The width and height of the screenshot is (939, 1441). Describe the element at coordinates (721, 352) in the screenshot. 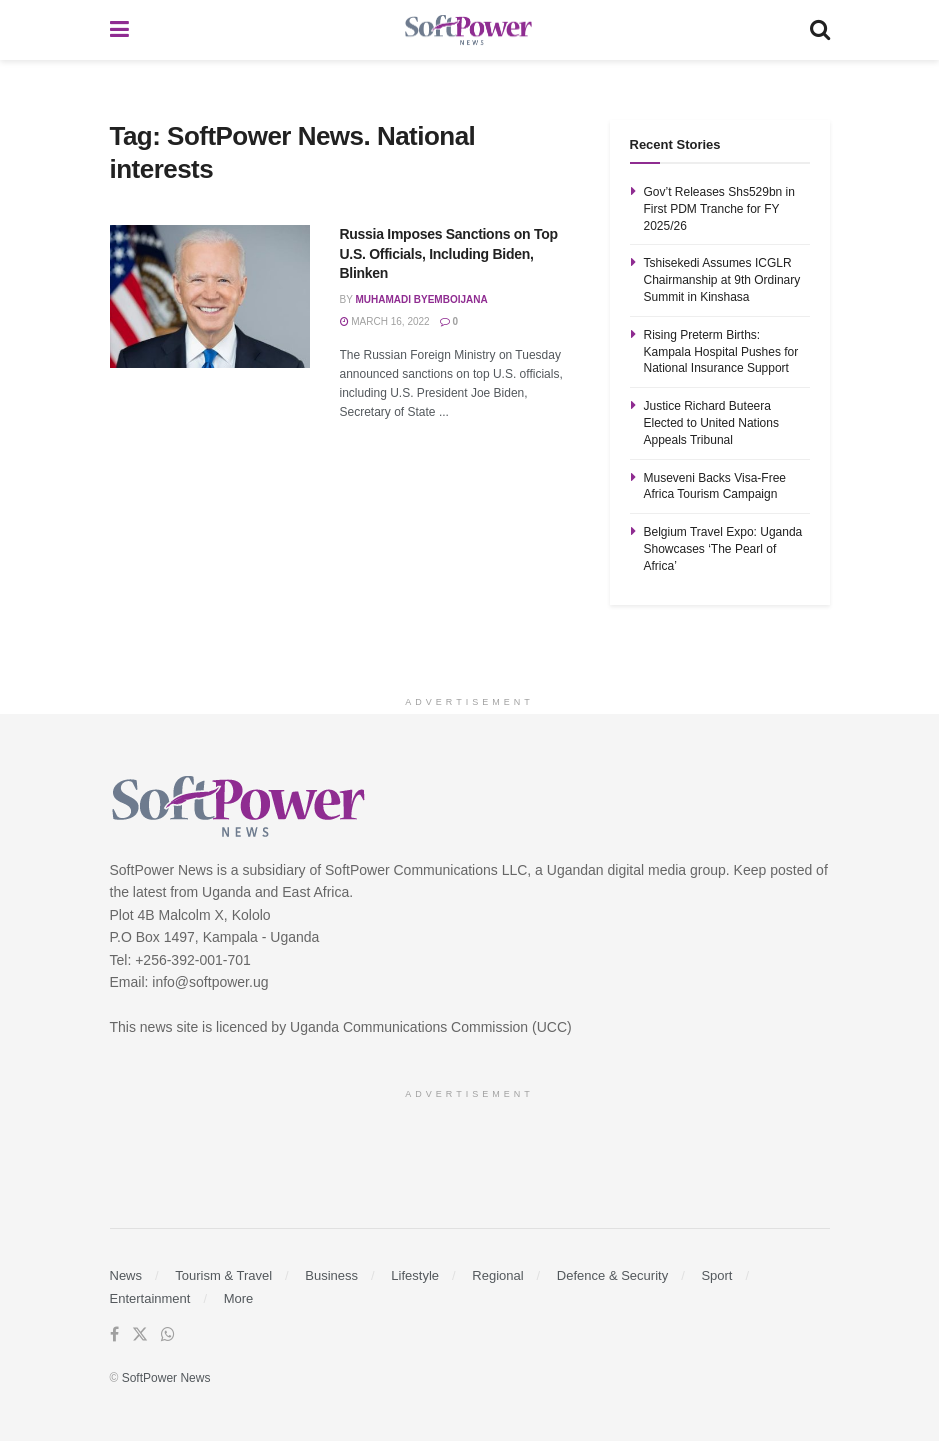

I see `Rising Preterm Births: Kampala Hospital Pushes for National Insurance Support` at that location.